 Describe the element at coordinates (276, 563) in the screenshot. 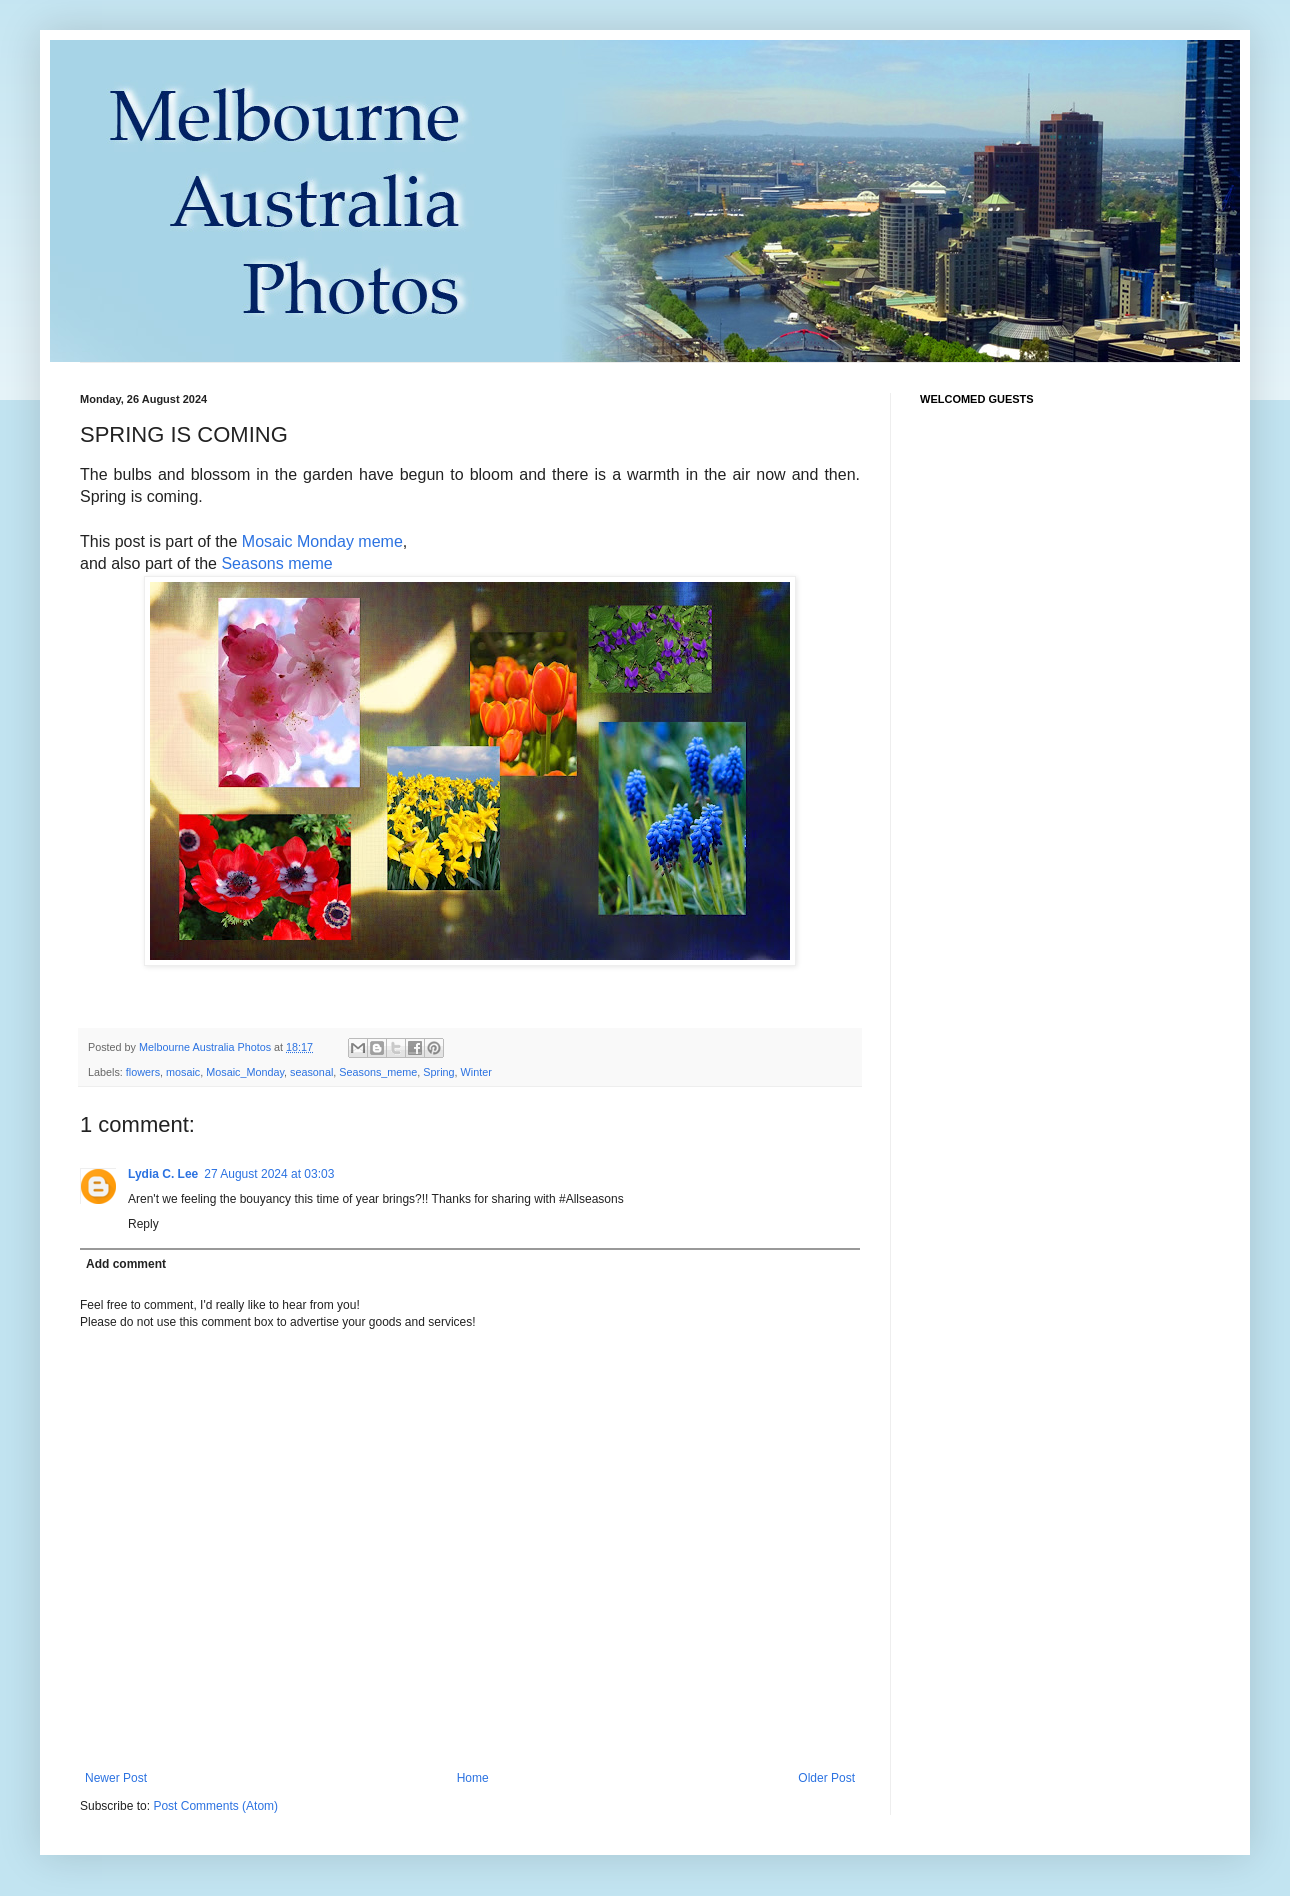

I see `Seasons meme` at that location.